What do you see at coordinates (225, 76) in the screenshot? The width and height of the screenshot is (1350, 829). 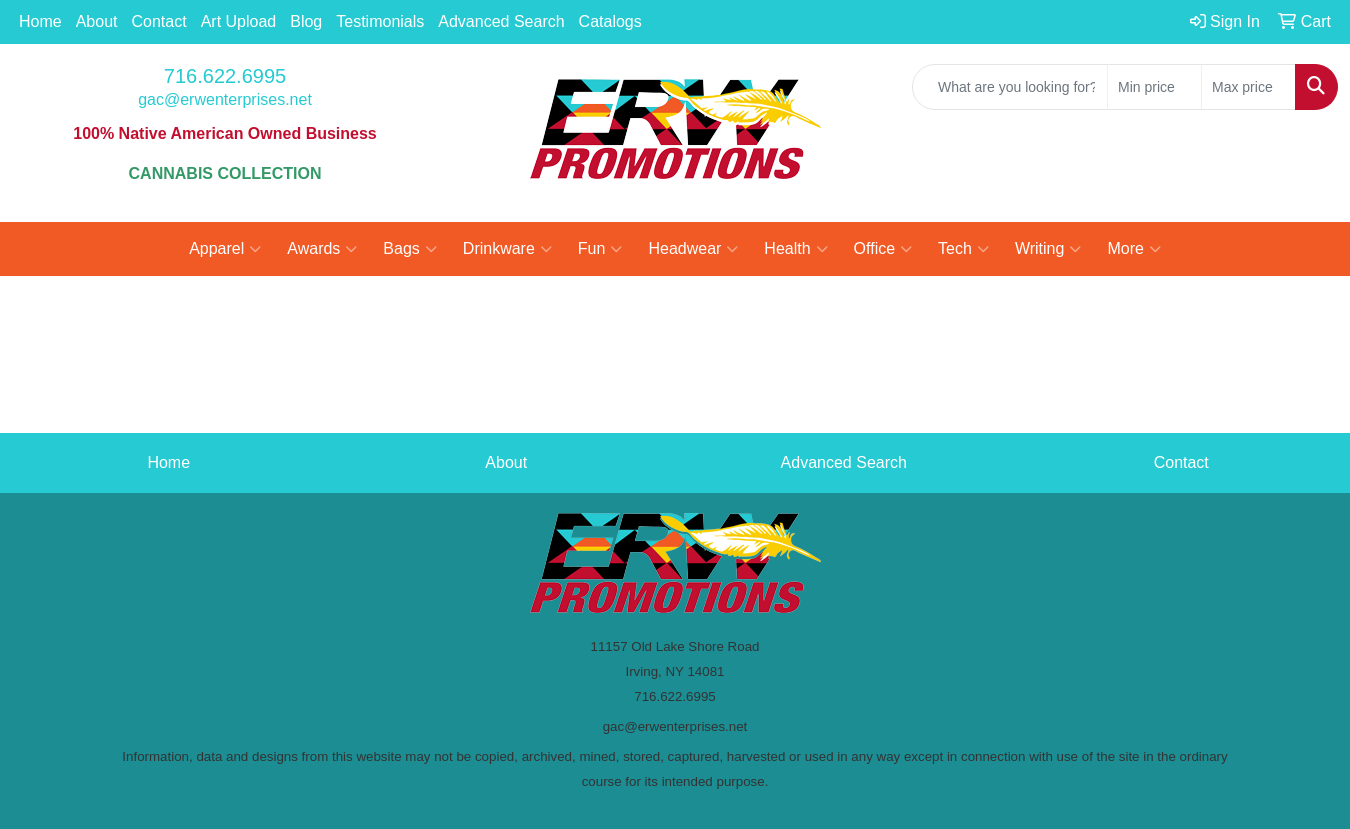 I see `716.622.6995` at bounding box center [225, 76].